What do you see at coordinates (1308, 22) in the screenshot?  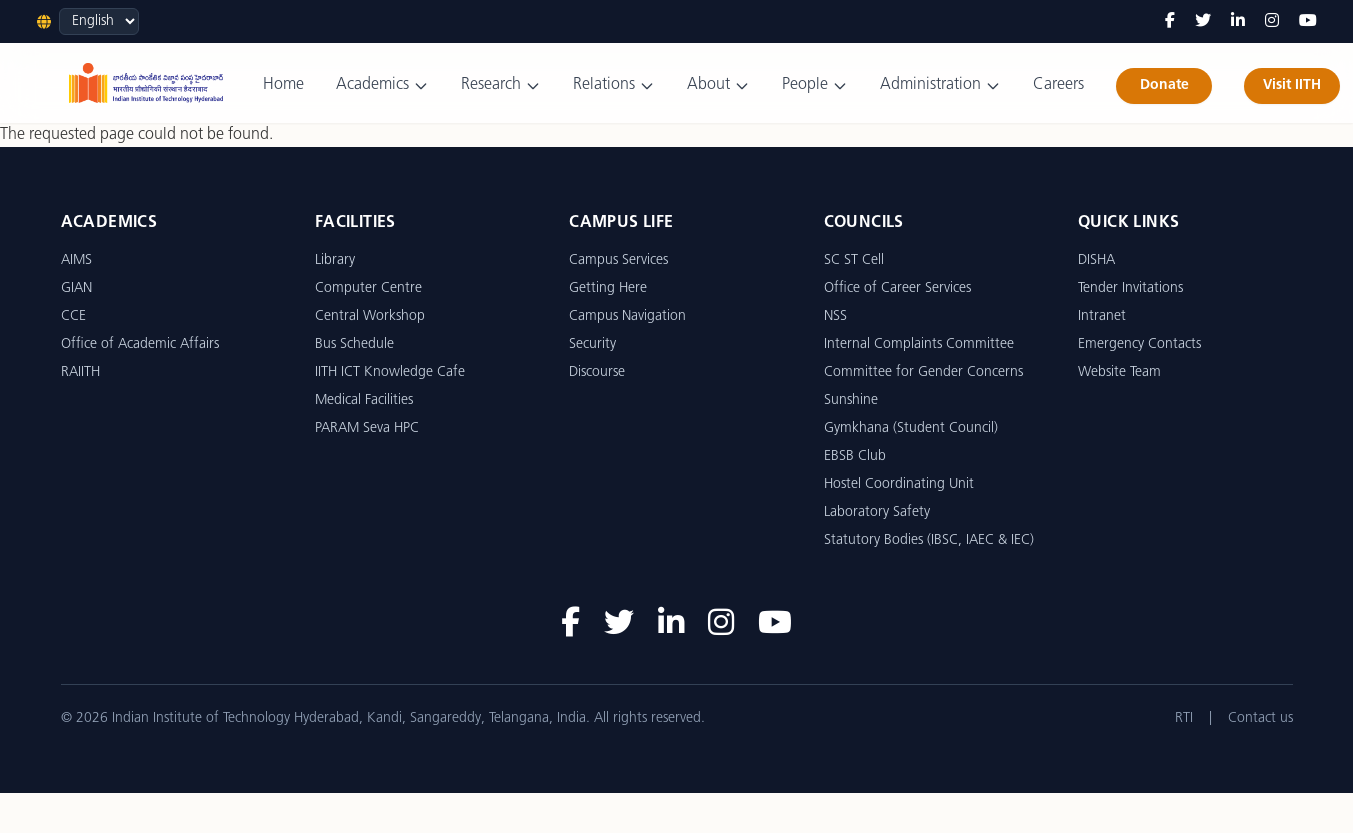 I see `[YouTube]` at bounding box center [1308, 22].